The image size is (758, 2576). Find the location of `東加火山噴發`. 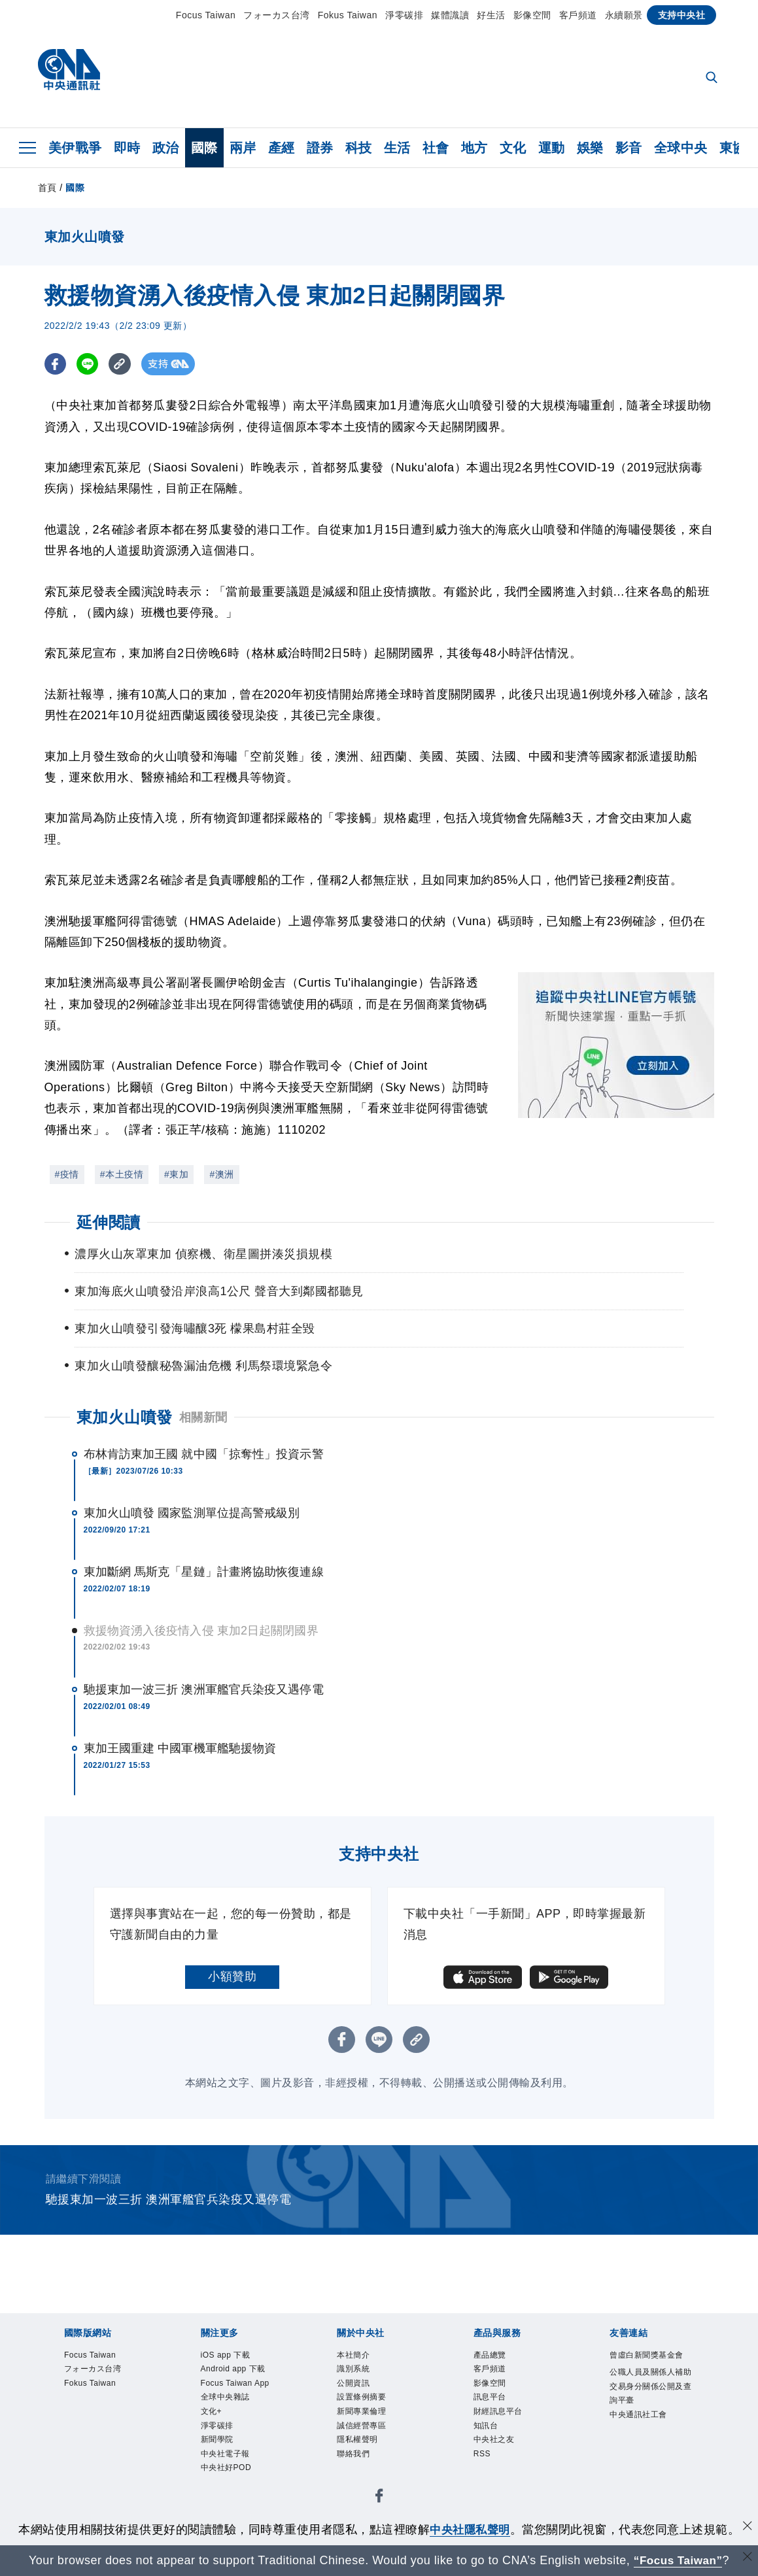

東加火山噴發 is located at coordinates (125, 1417).